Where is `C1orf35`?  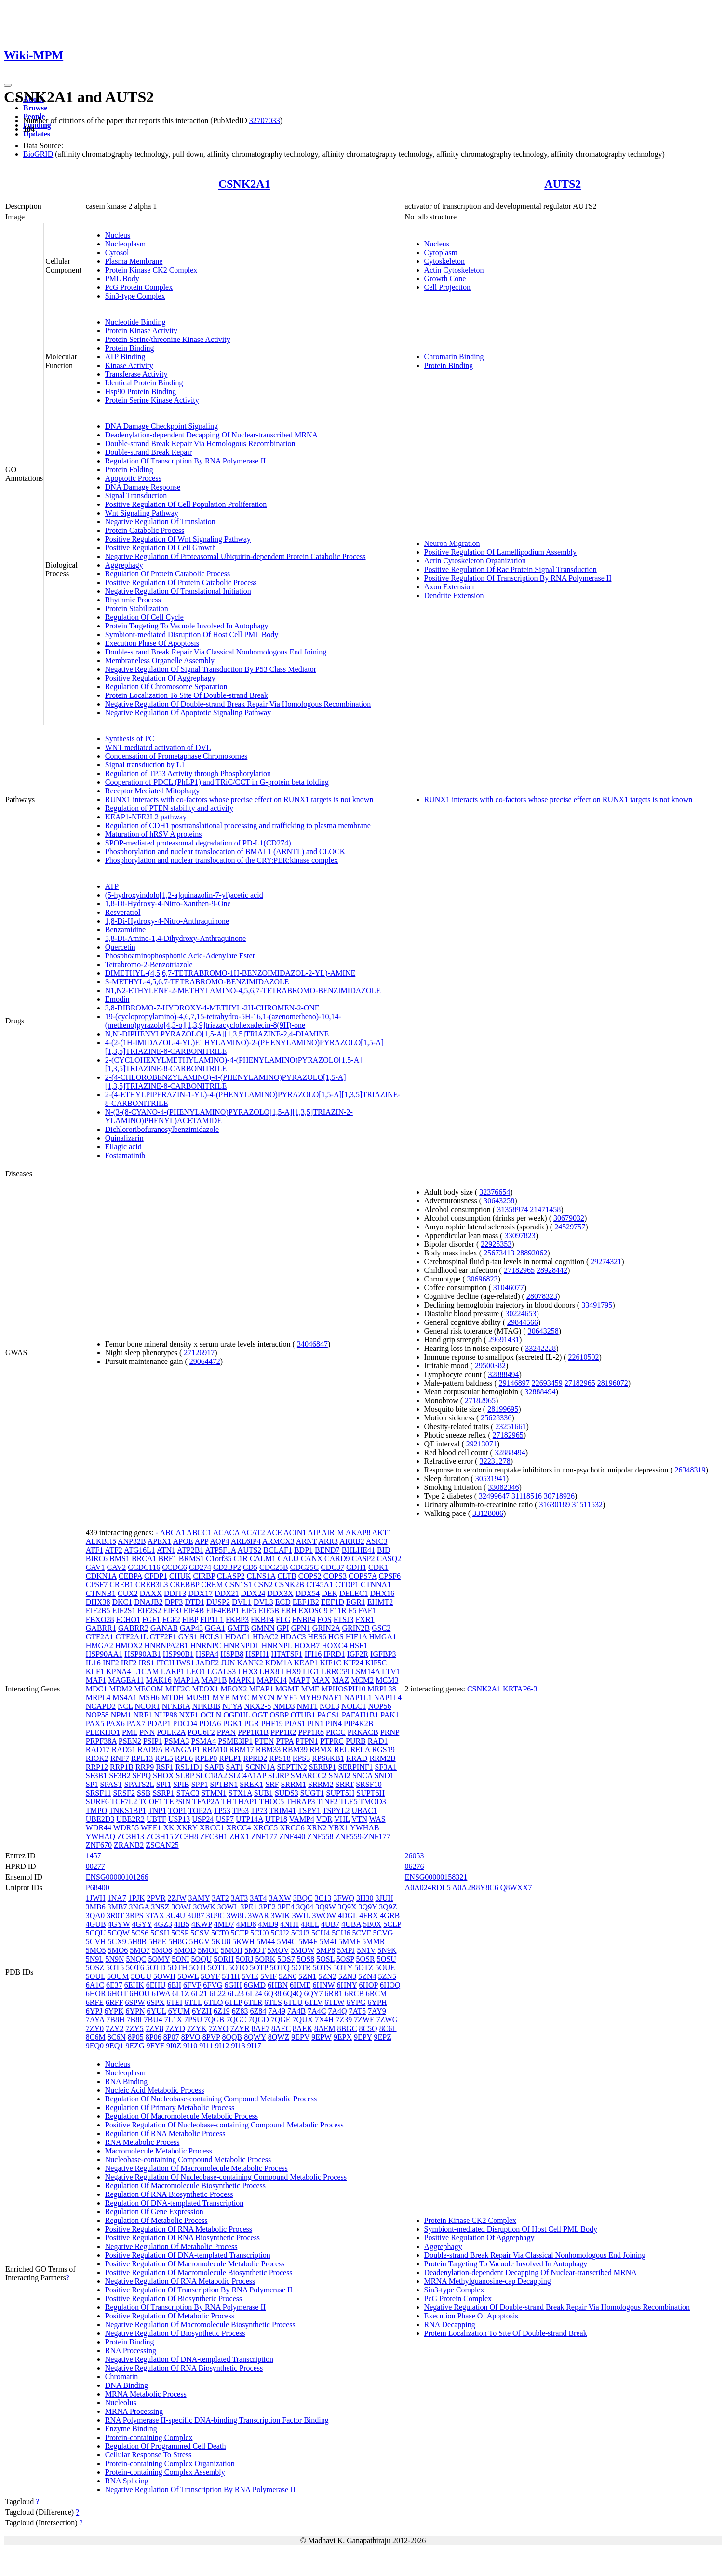
C1orf35 is located at coordinates (218, 1558).